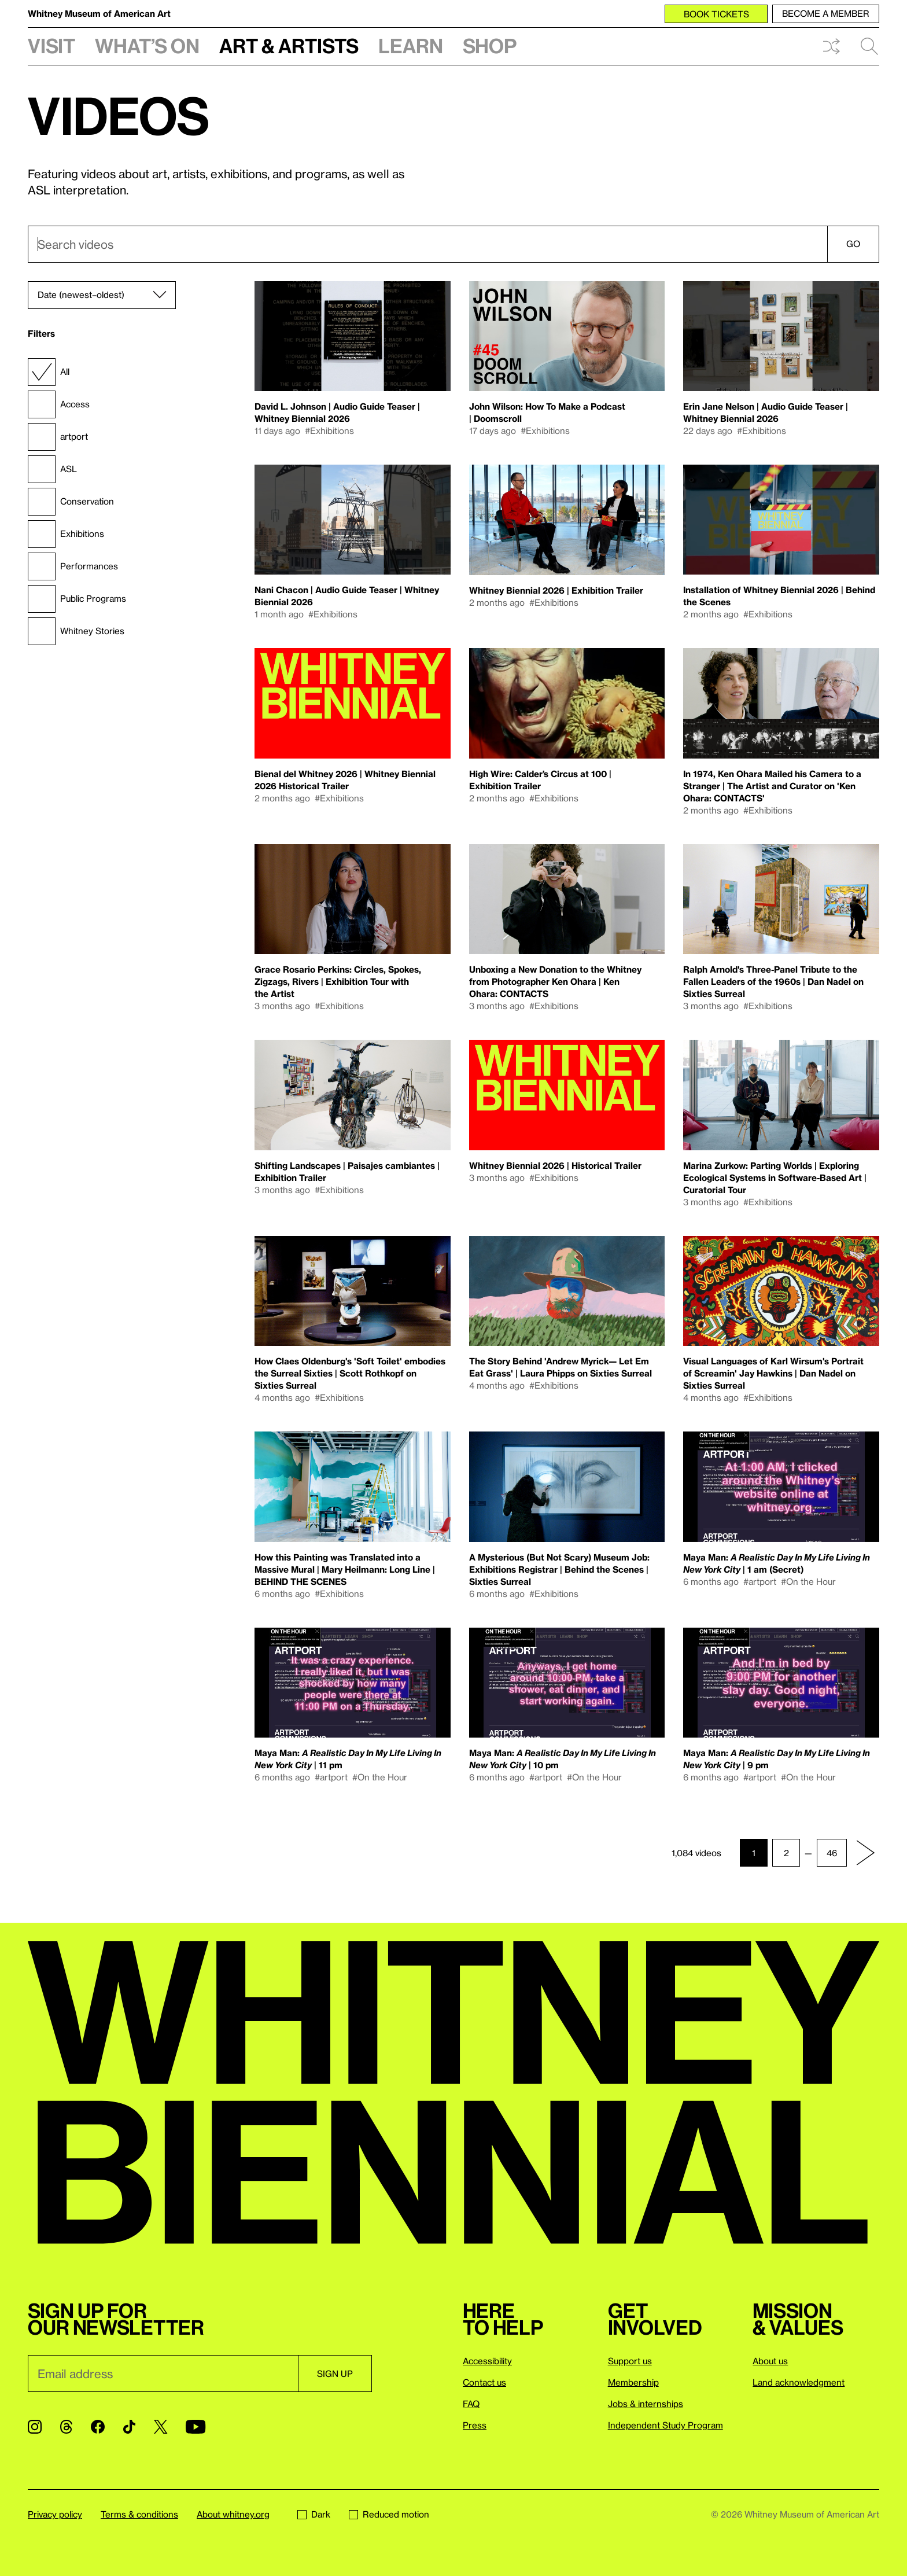  Describe the element at coordinates (66, 534) in the screenshot. I see `Exhibitions` at that location.